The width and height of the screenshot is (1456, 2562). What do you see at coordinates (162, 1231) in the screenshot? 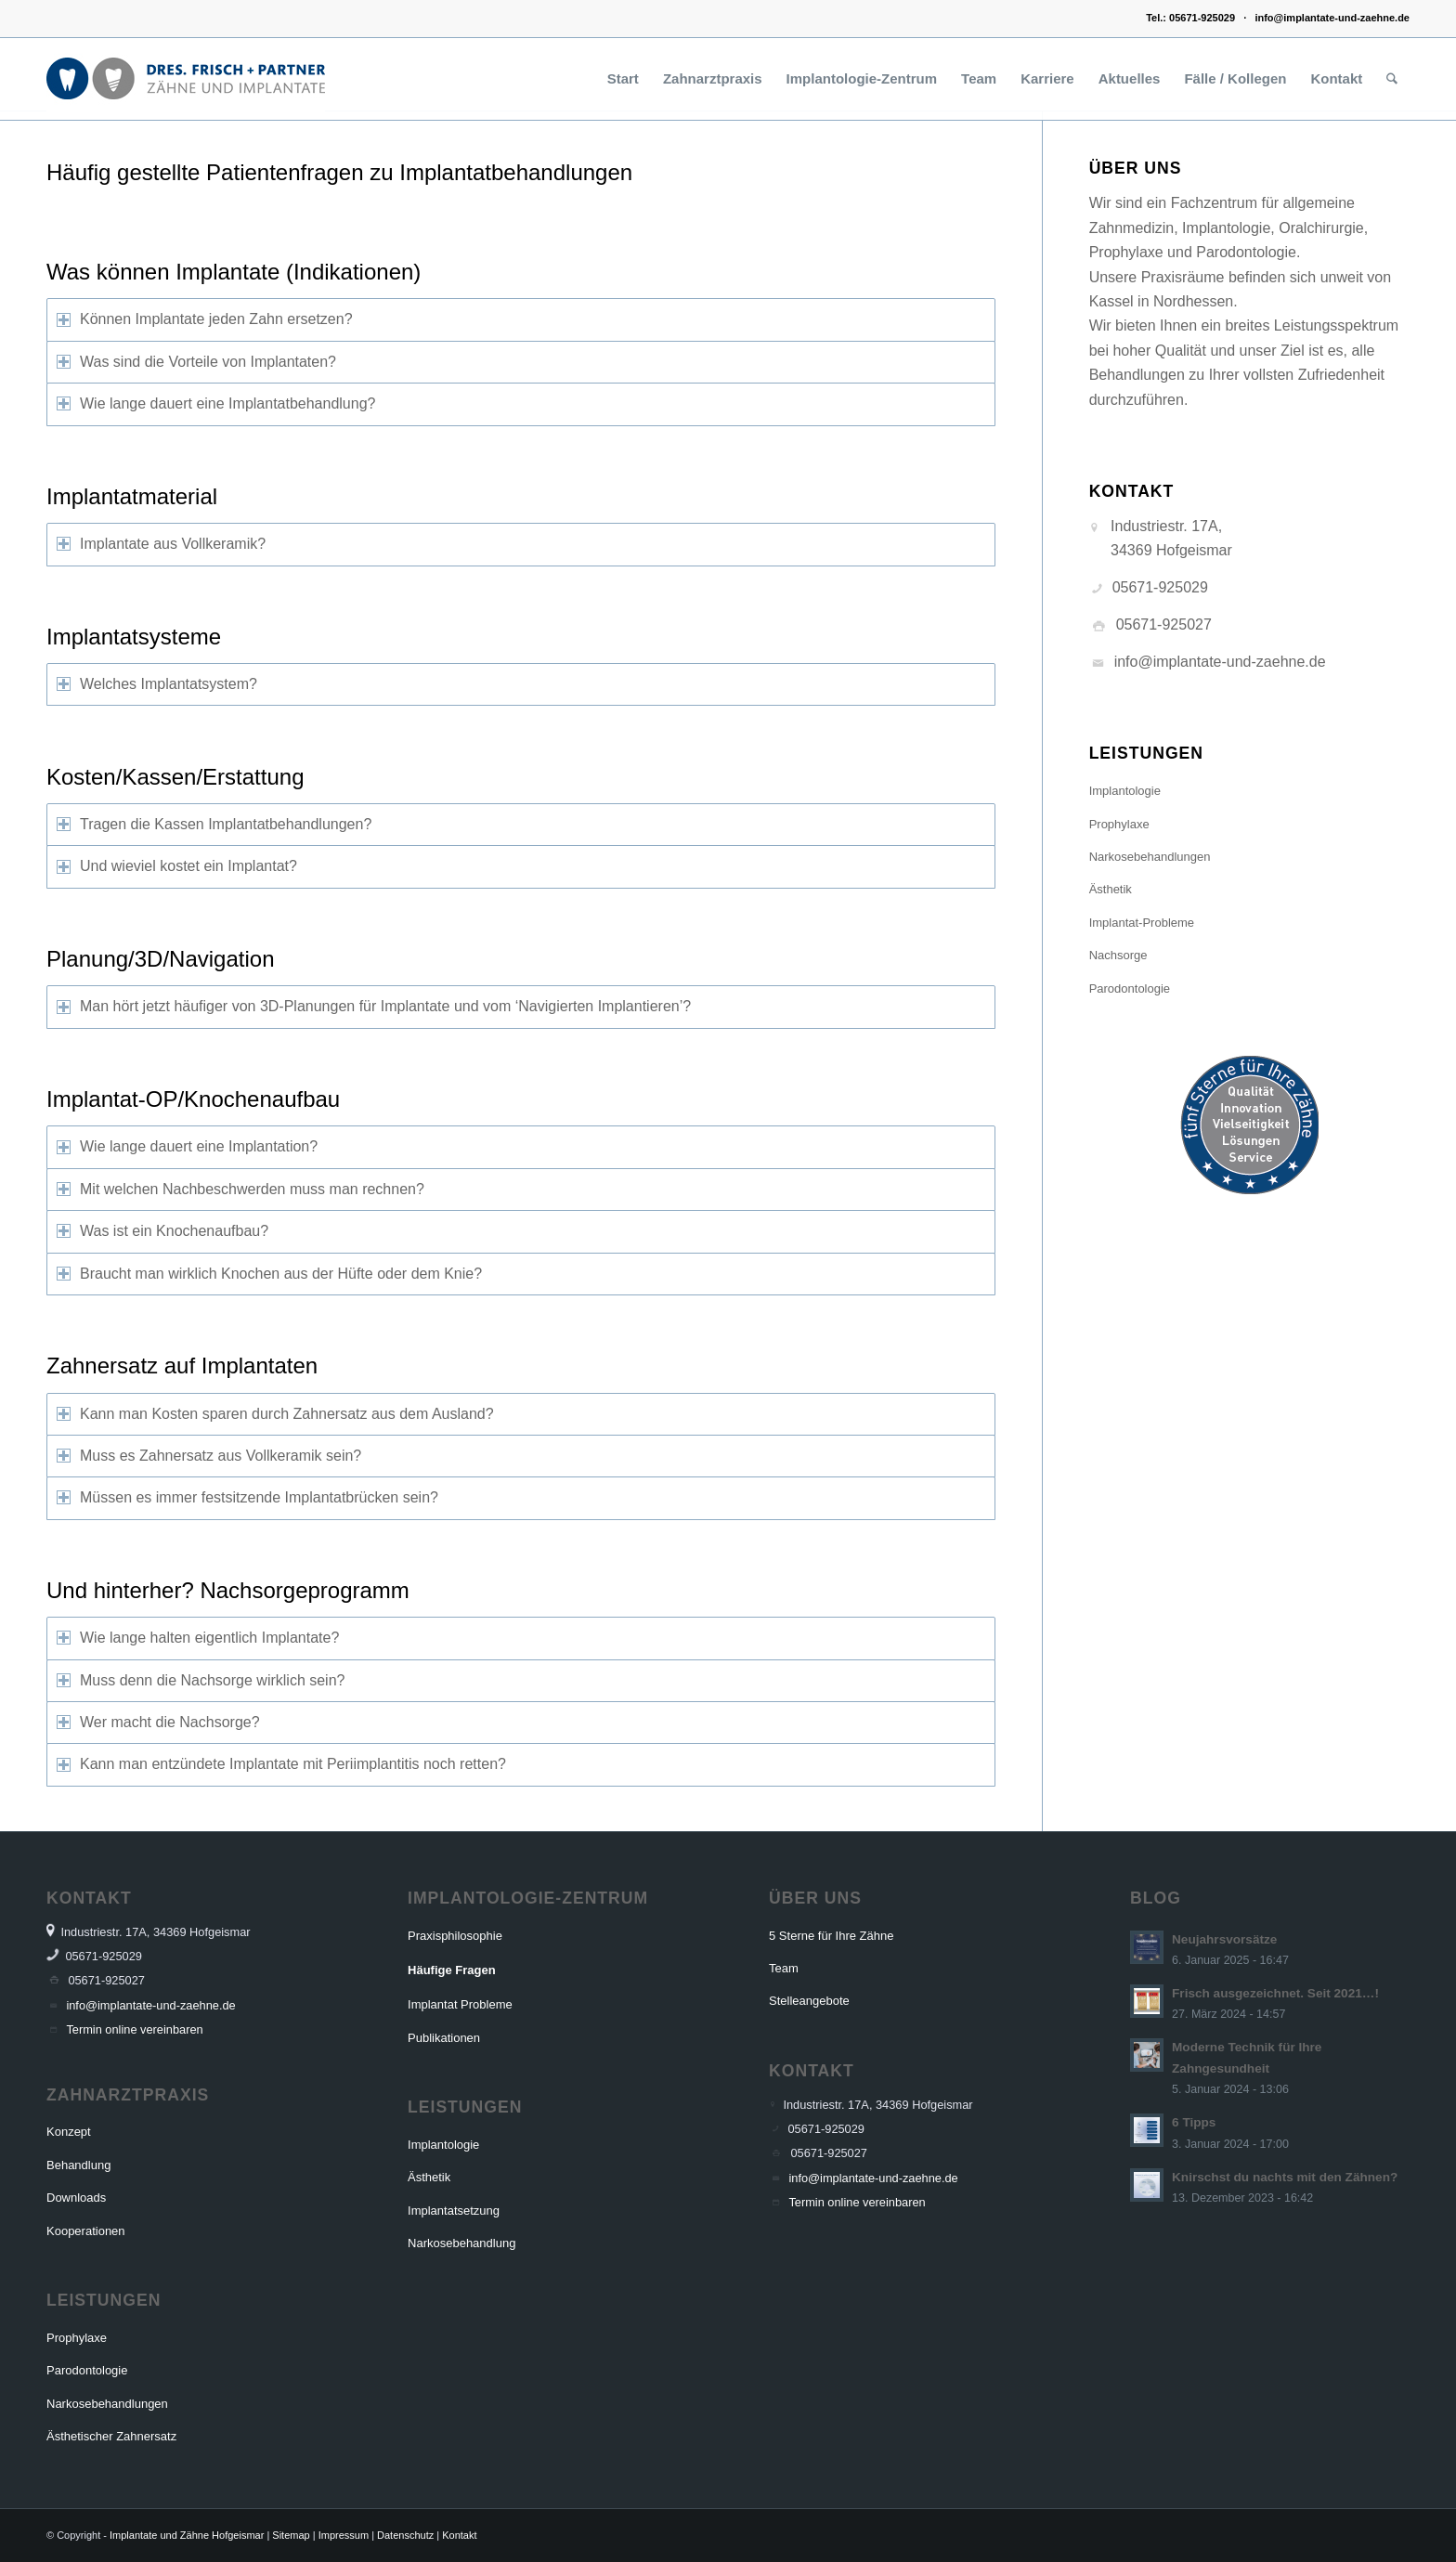
I see `Was ist ein Knochenaufbau? [tab]` at bounding box center [162, 1231].